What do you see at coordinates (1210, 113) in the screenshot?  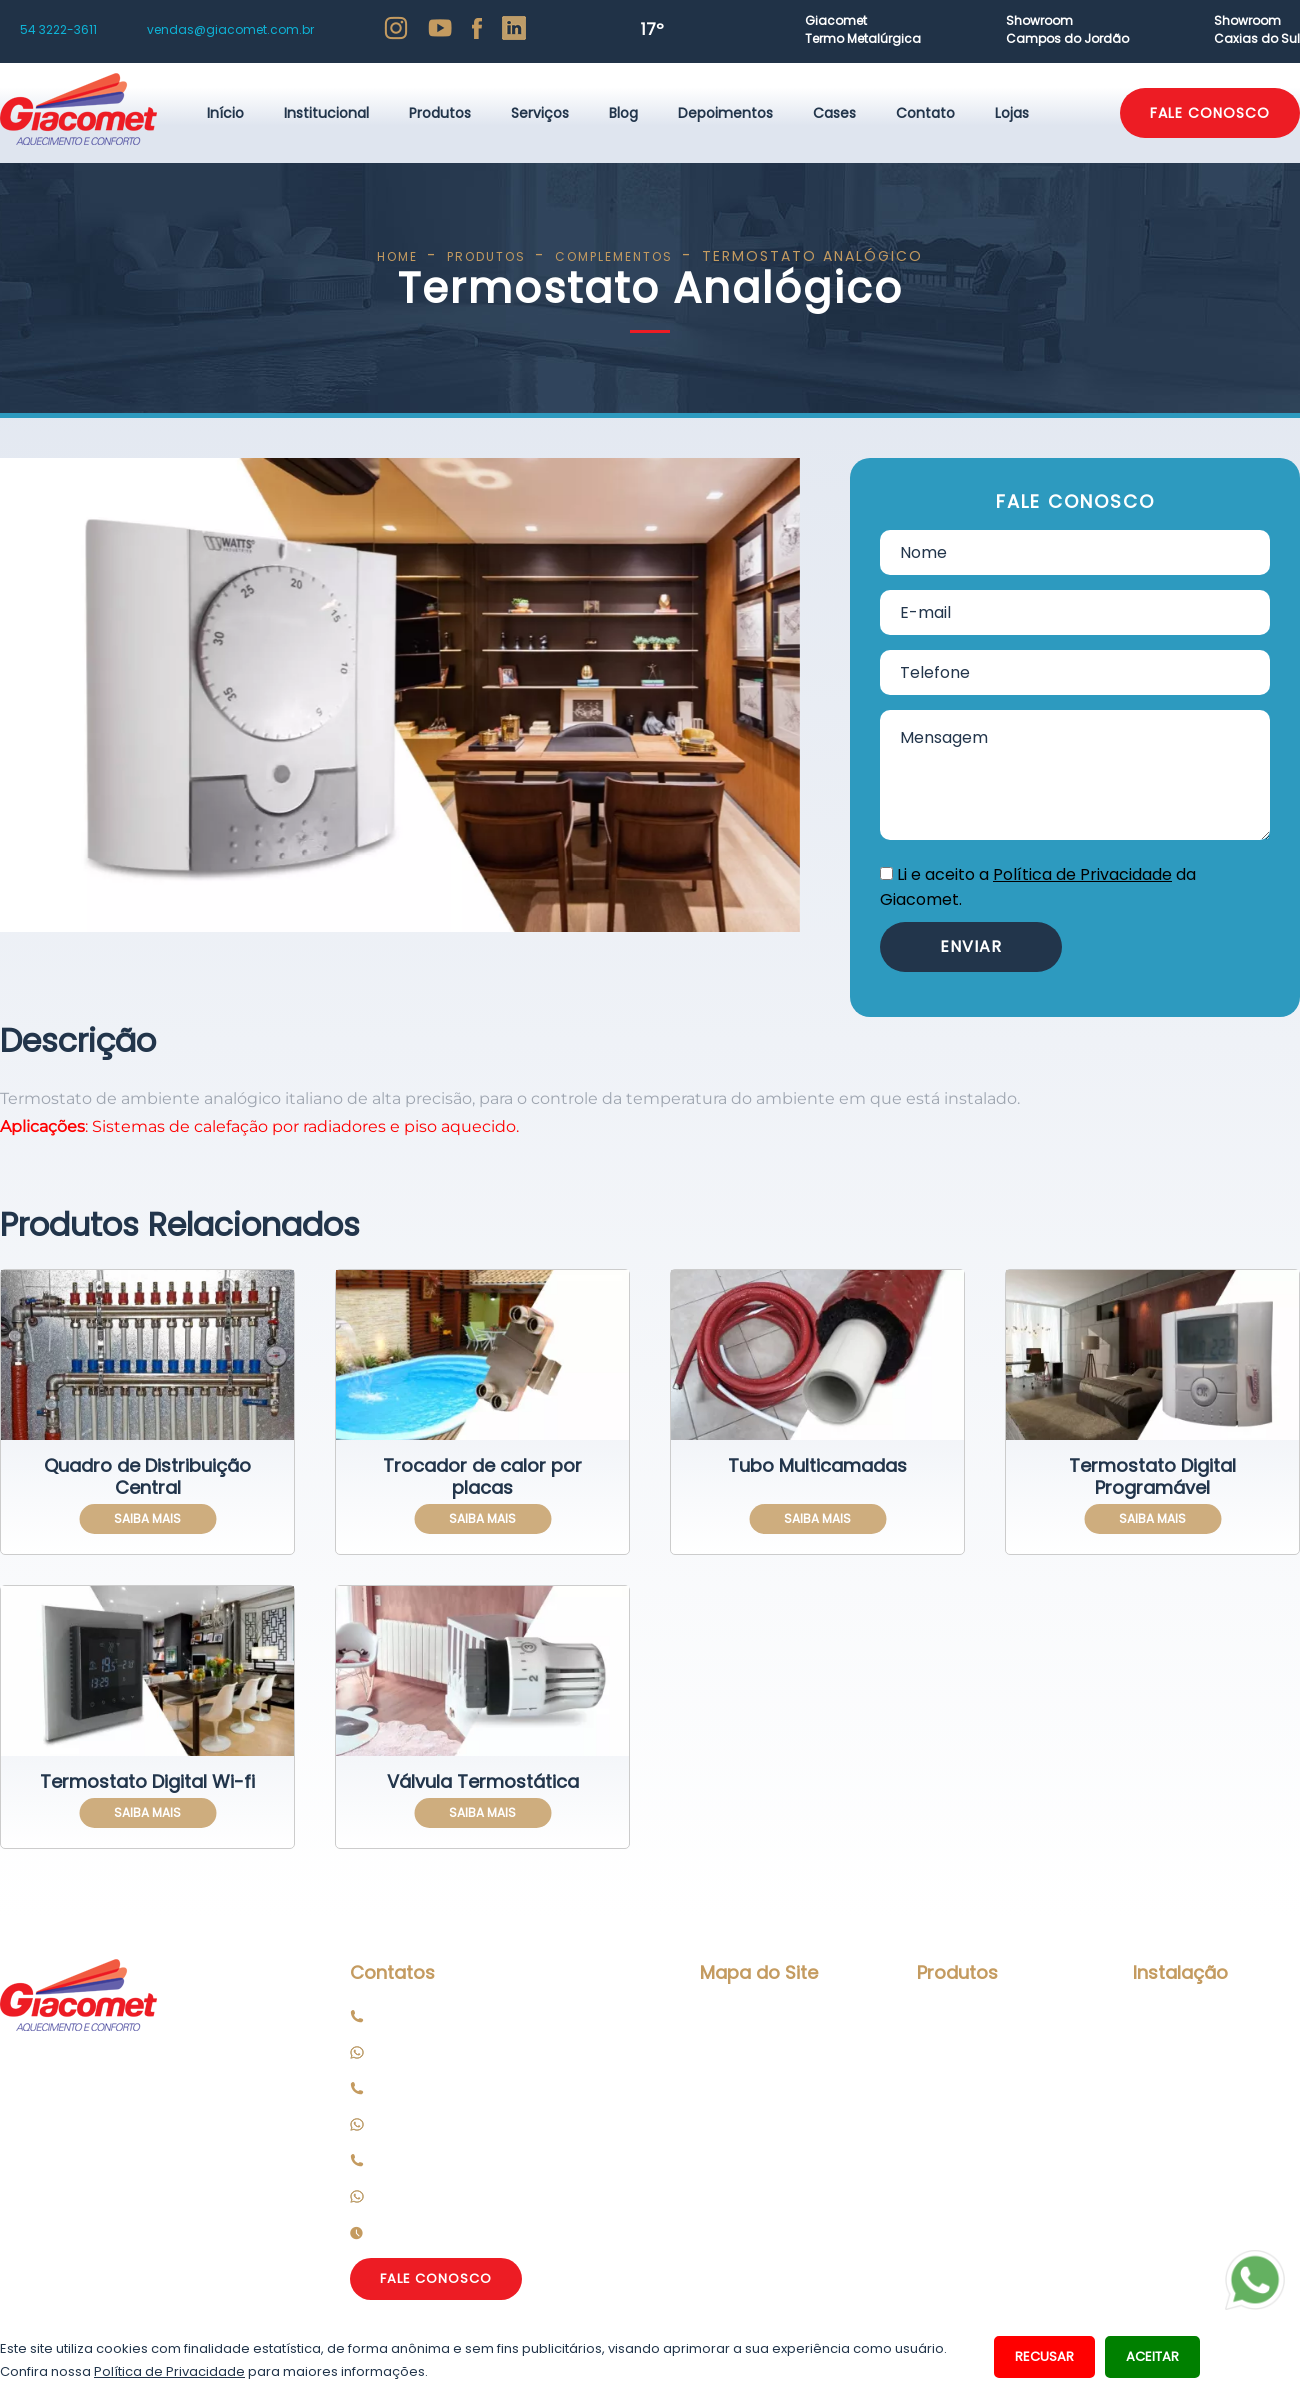 I see `FALE CONOSCO` at bounding box center [1210, 113].